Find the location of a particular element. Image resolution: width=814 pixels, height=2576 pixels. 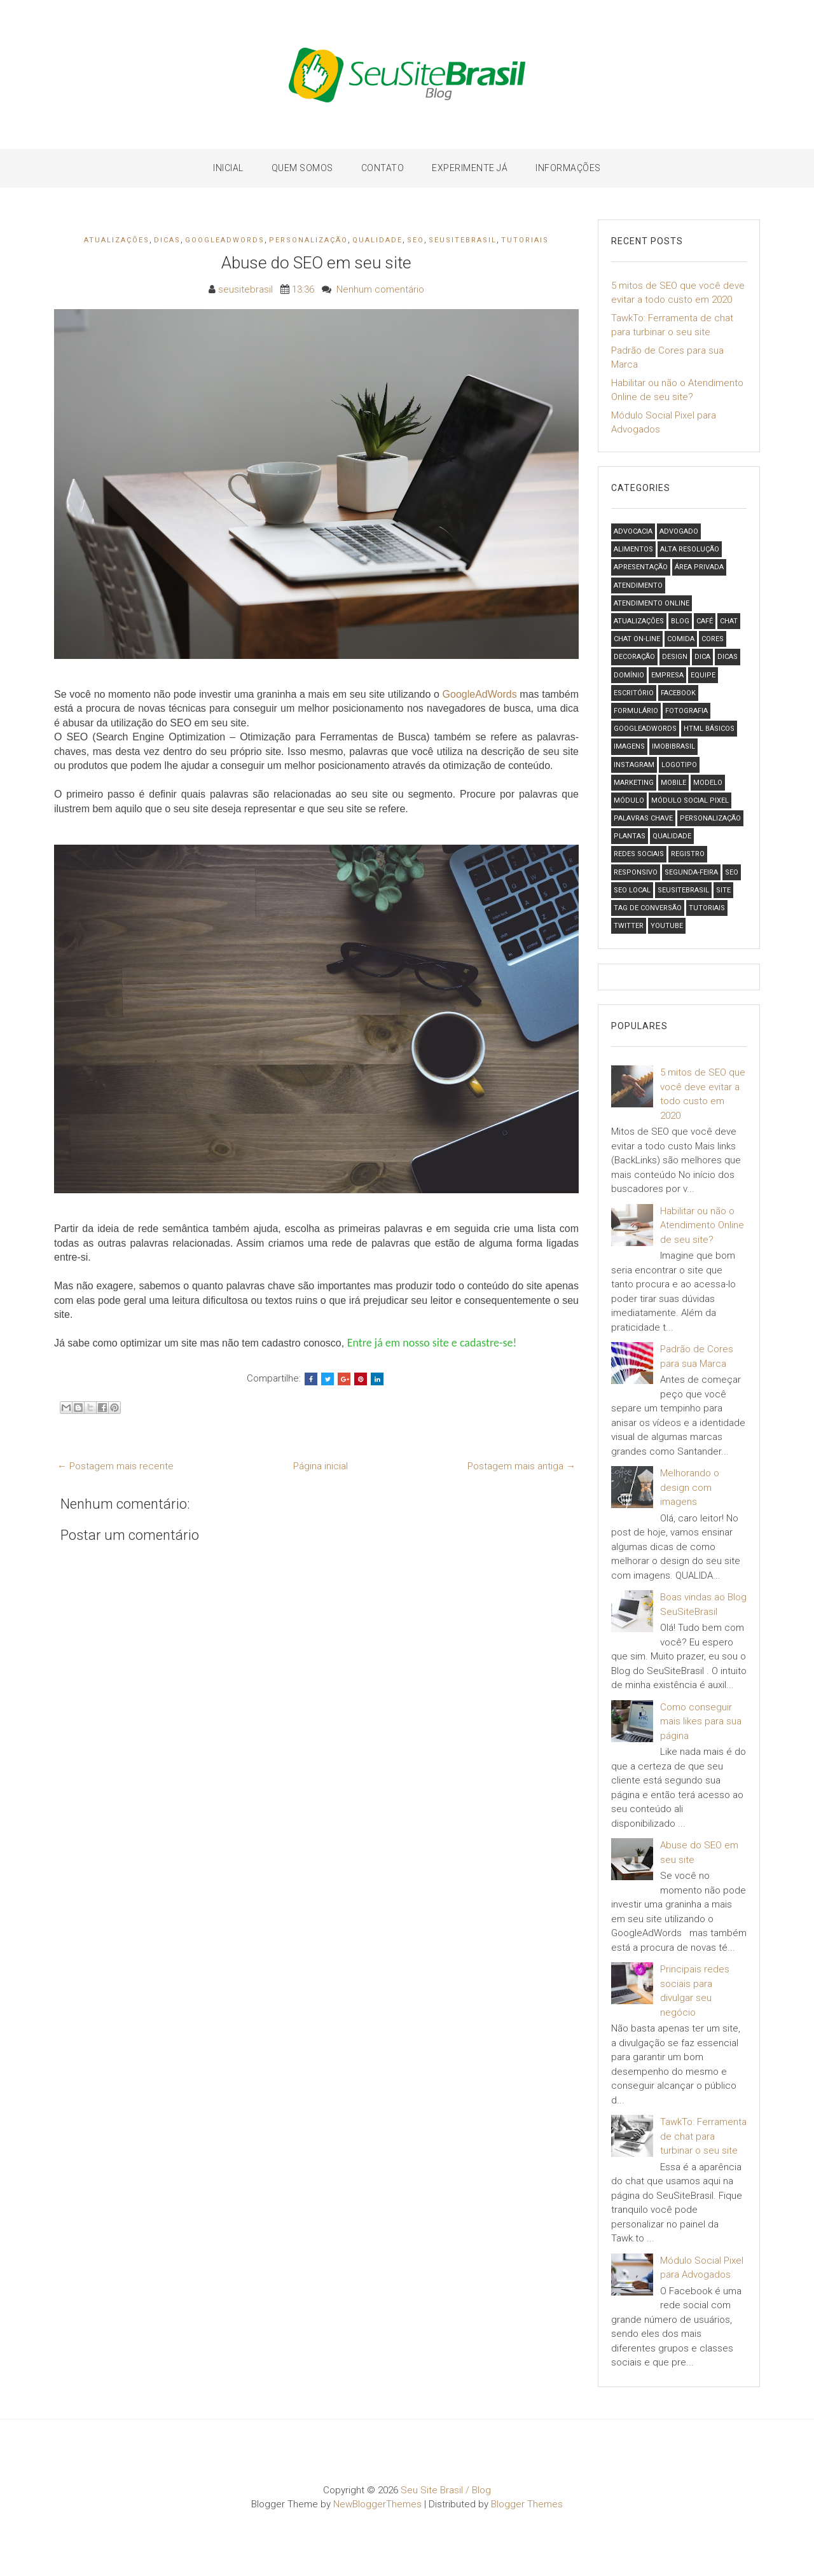

Nenhum comentário is located at coordinates (380, 289).